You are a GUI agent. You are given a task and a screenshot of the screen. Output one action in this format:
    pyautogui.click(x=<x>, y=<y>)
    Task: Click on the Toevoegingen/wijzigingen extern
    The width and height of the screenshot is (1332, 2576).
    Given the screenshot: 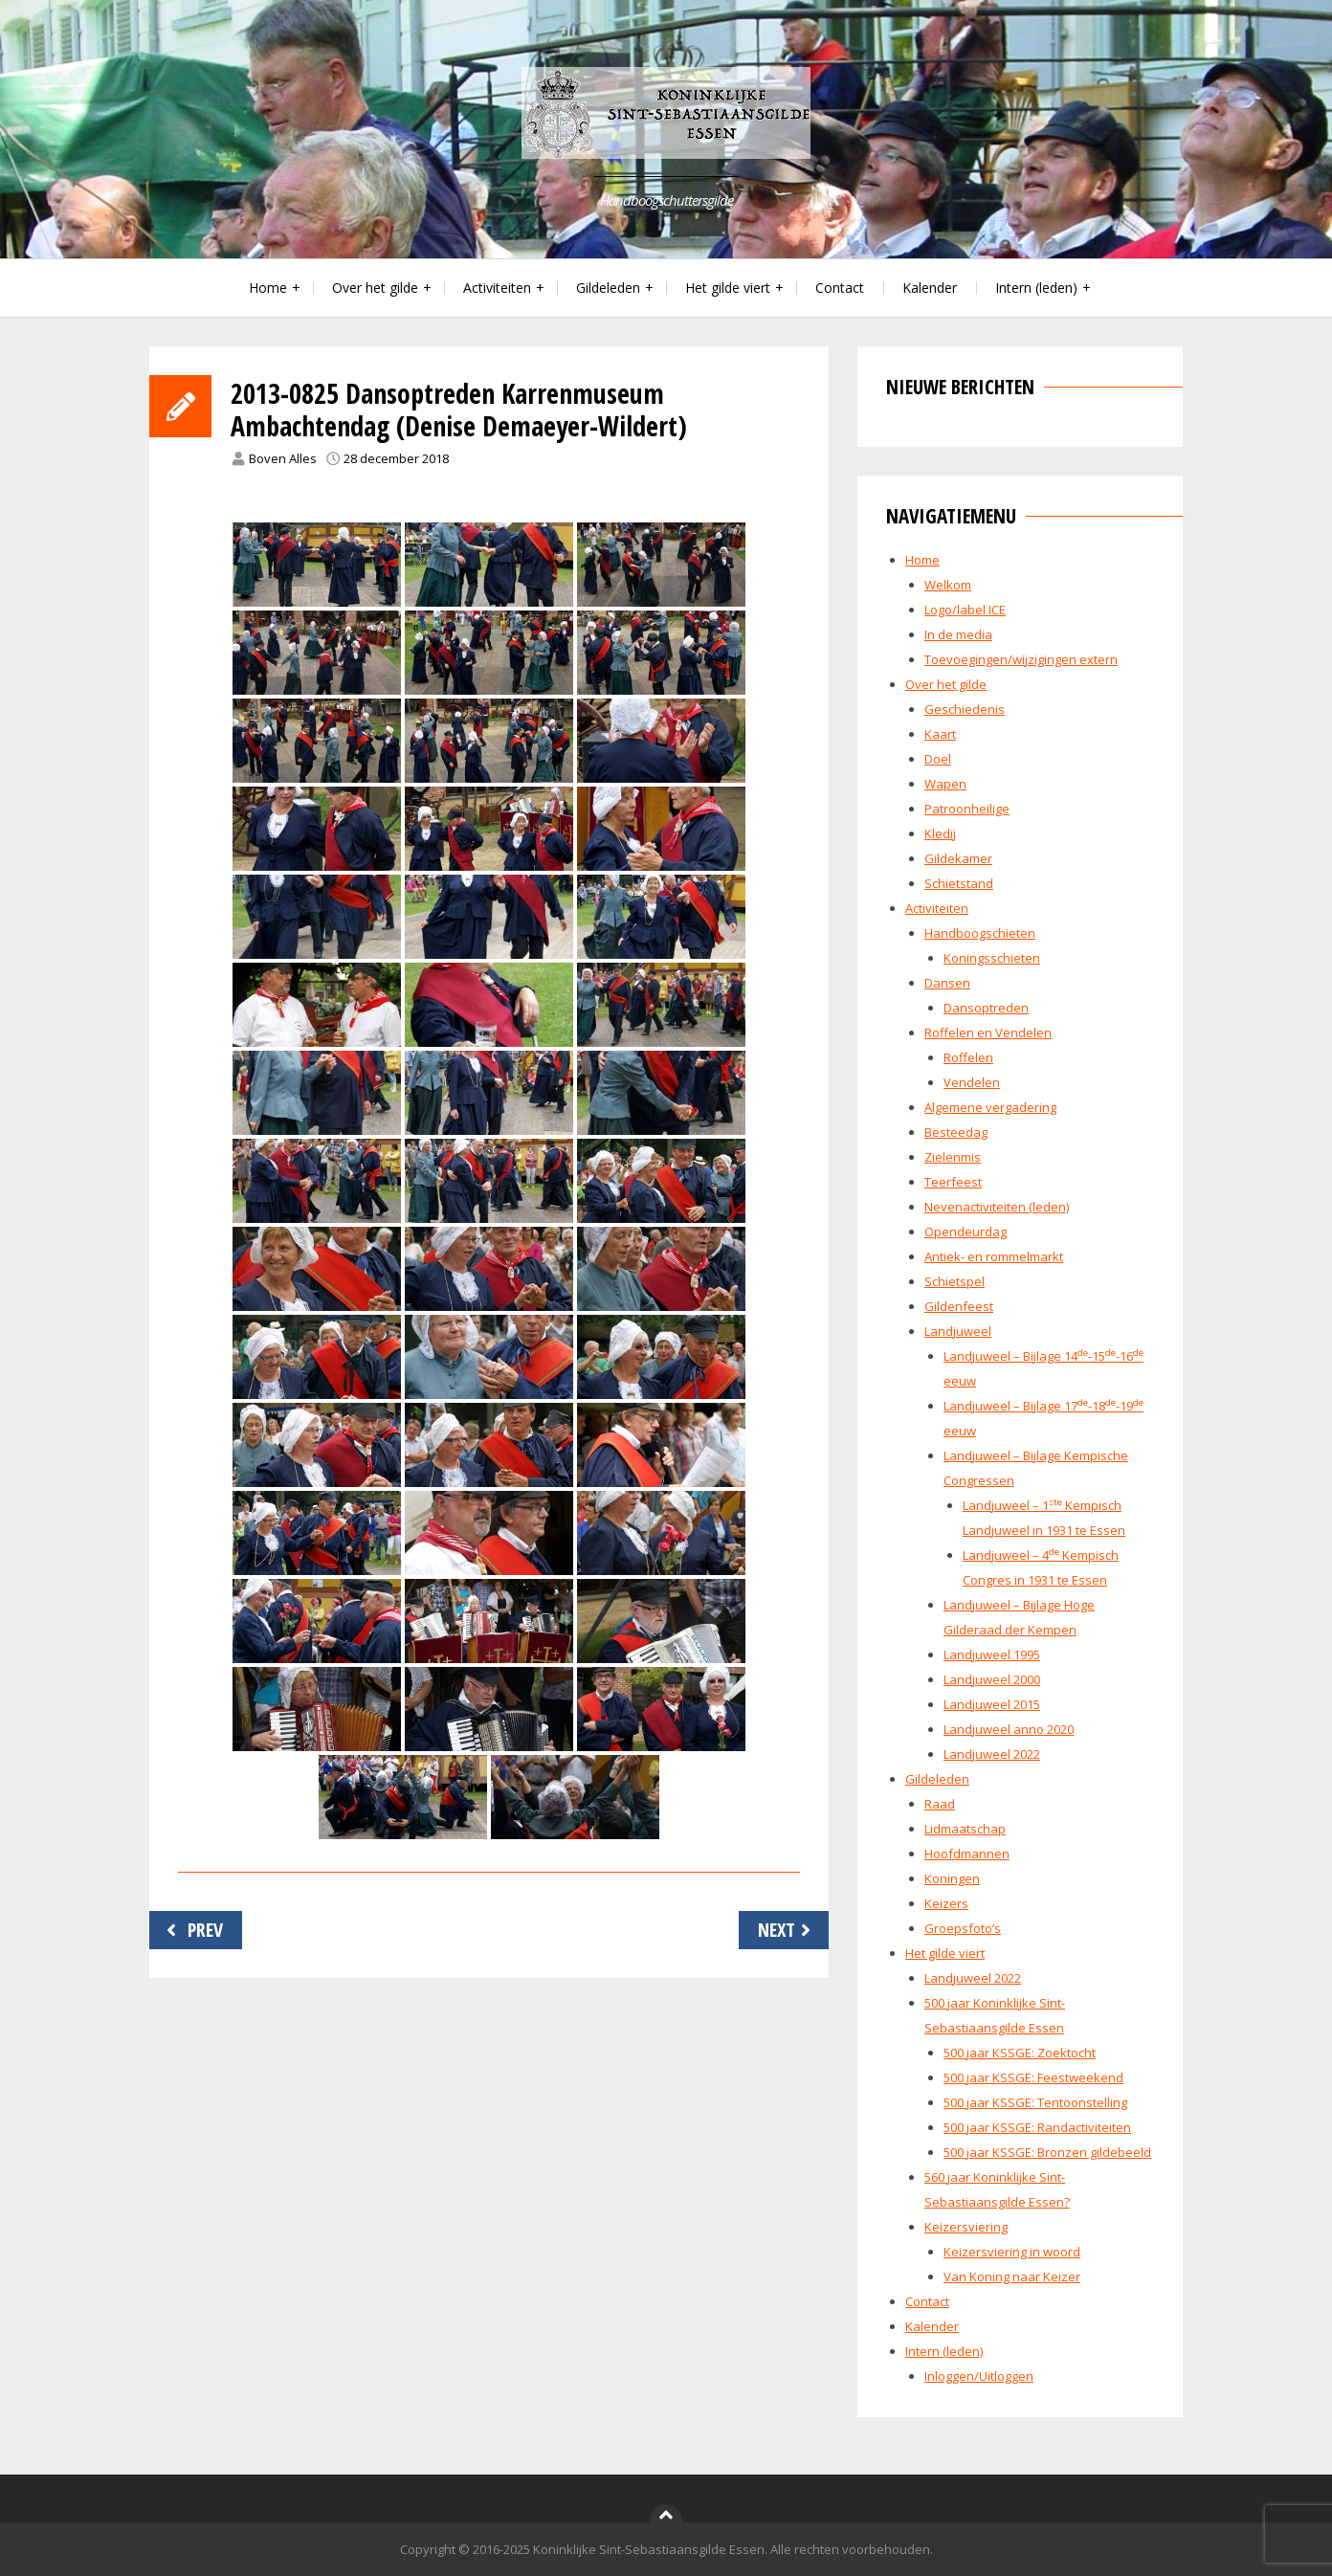 What is the action you would take?
    pyautogui.click(x=1021, y=659)
    